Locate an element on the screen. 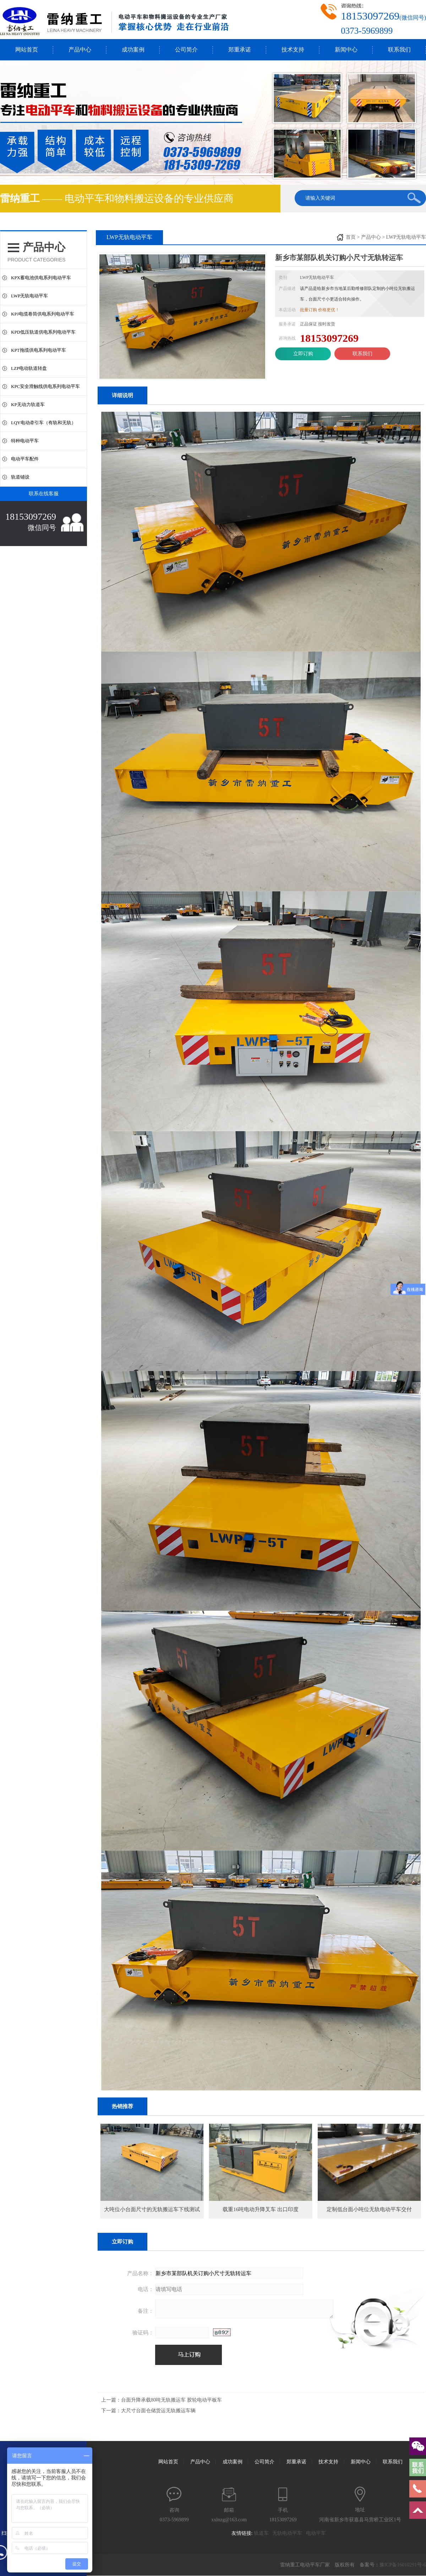  KPC安全滑触线供电系列电动平车 is located at coordinates (45, 386).